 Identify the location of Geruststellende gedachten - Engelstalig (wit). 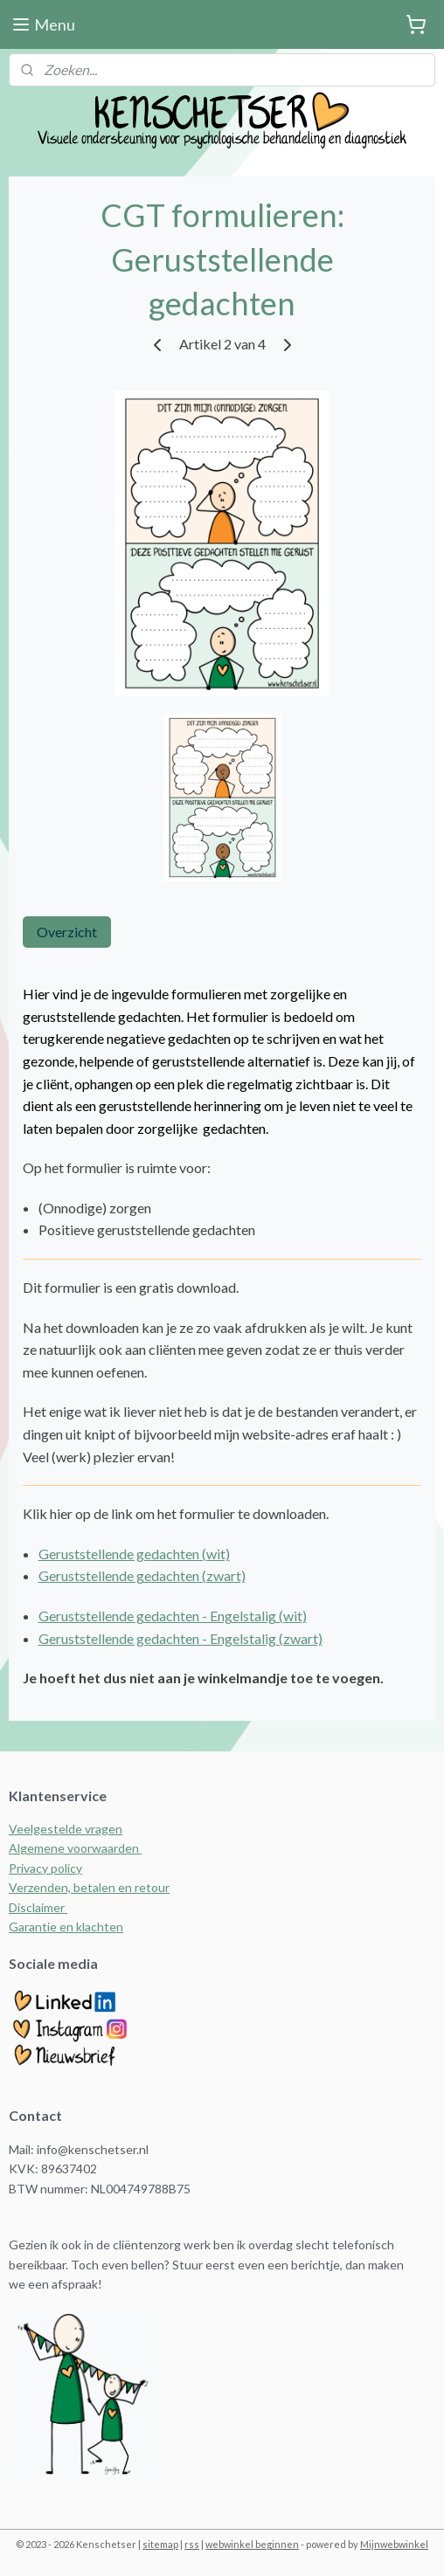
(172, 1615).